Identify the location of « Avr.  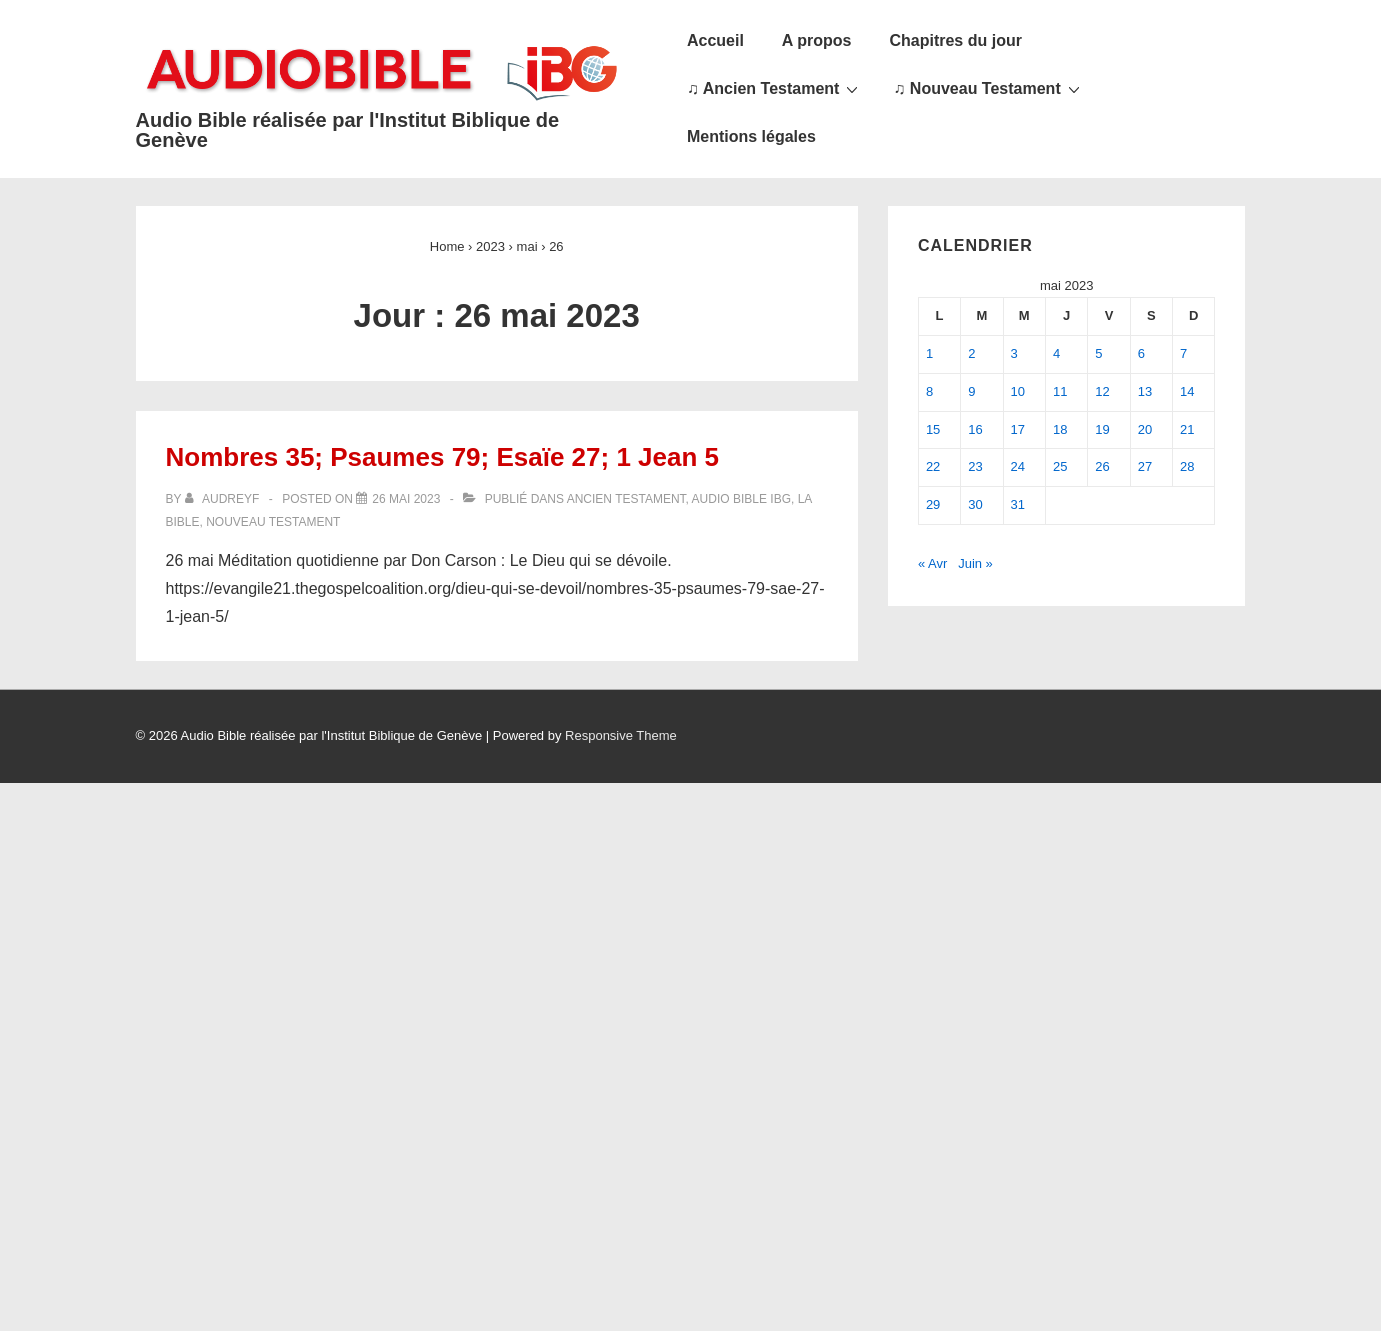
(932, 563).